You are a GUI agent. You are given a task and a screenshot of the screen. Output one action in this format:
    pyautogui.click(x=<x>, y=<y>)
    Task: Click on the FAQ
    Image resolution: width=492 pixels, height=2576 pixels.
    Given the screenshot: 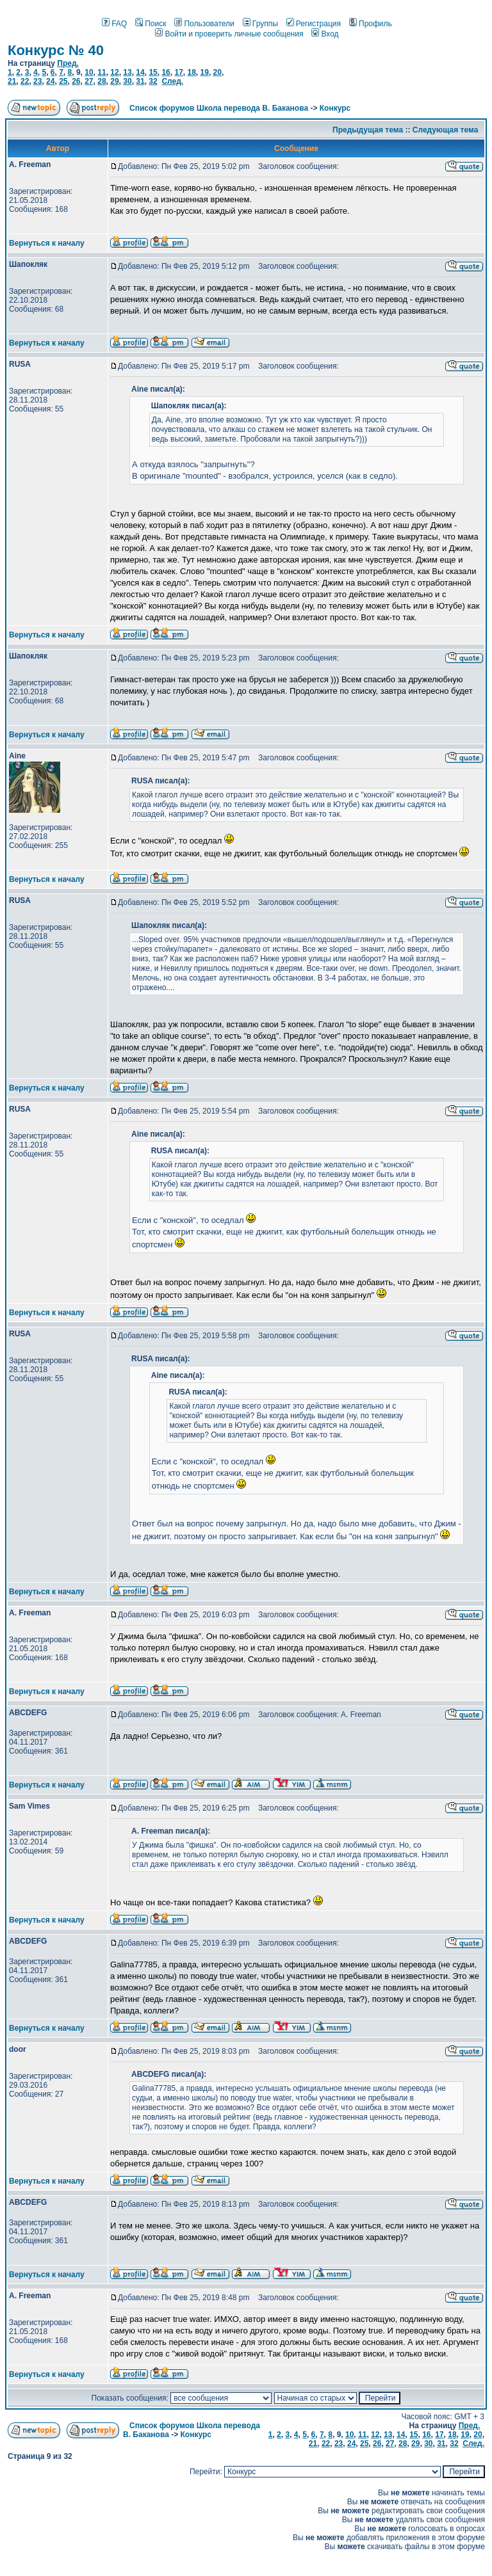 What is the action you would take?
    pyautogui.click(x=114, y=23)
    